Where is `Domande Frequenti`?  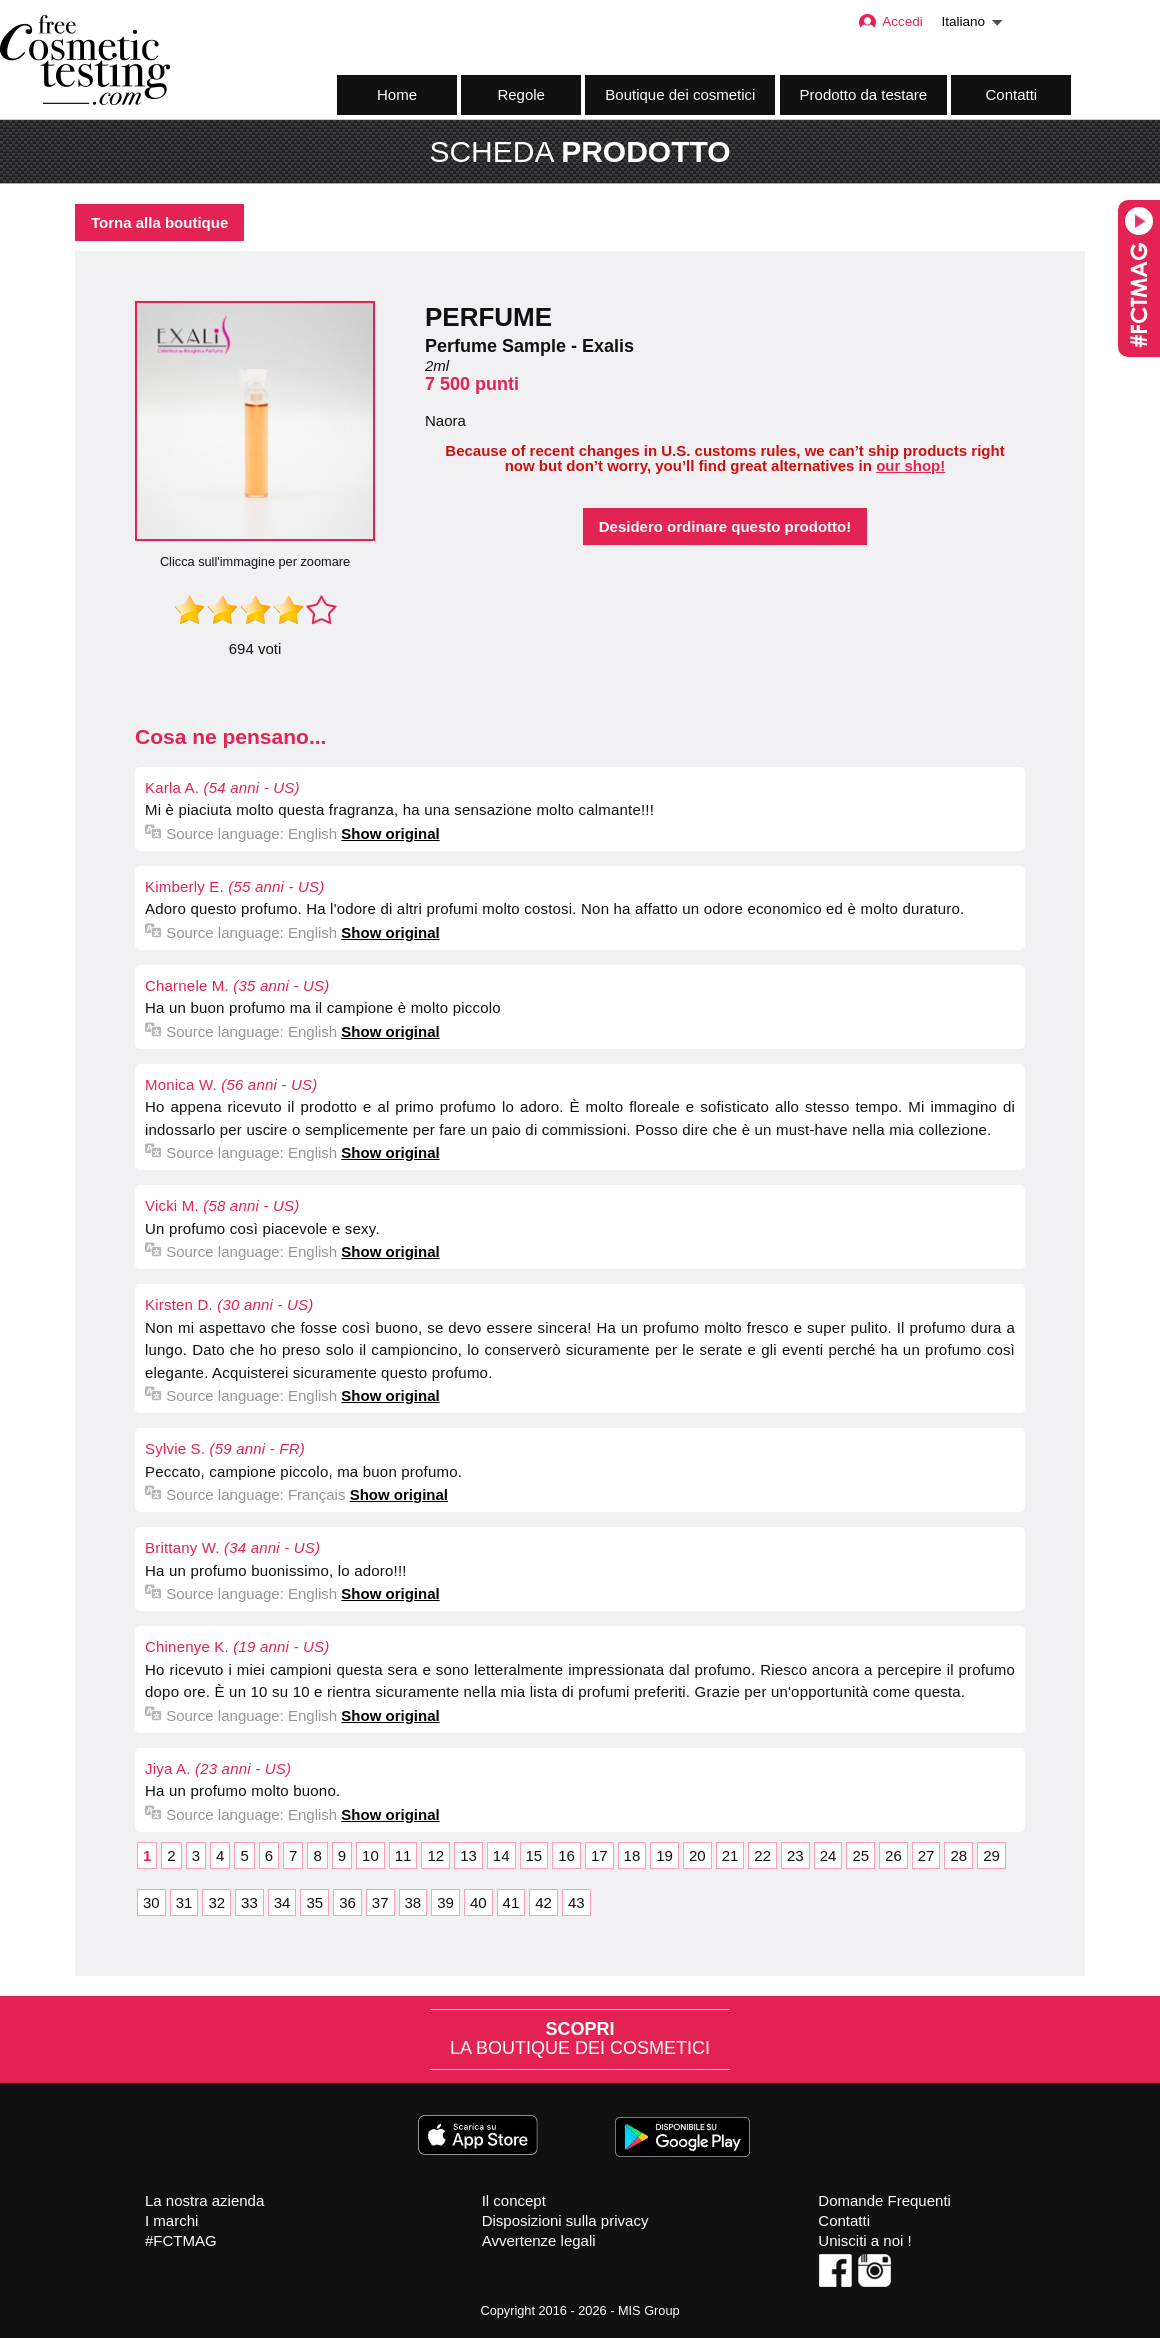 Domande Frequenti is located at coordinates (884, 2200).